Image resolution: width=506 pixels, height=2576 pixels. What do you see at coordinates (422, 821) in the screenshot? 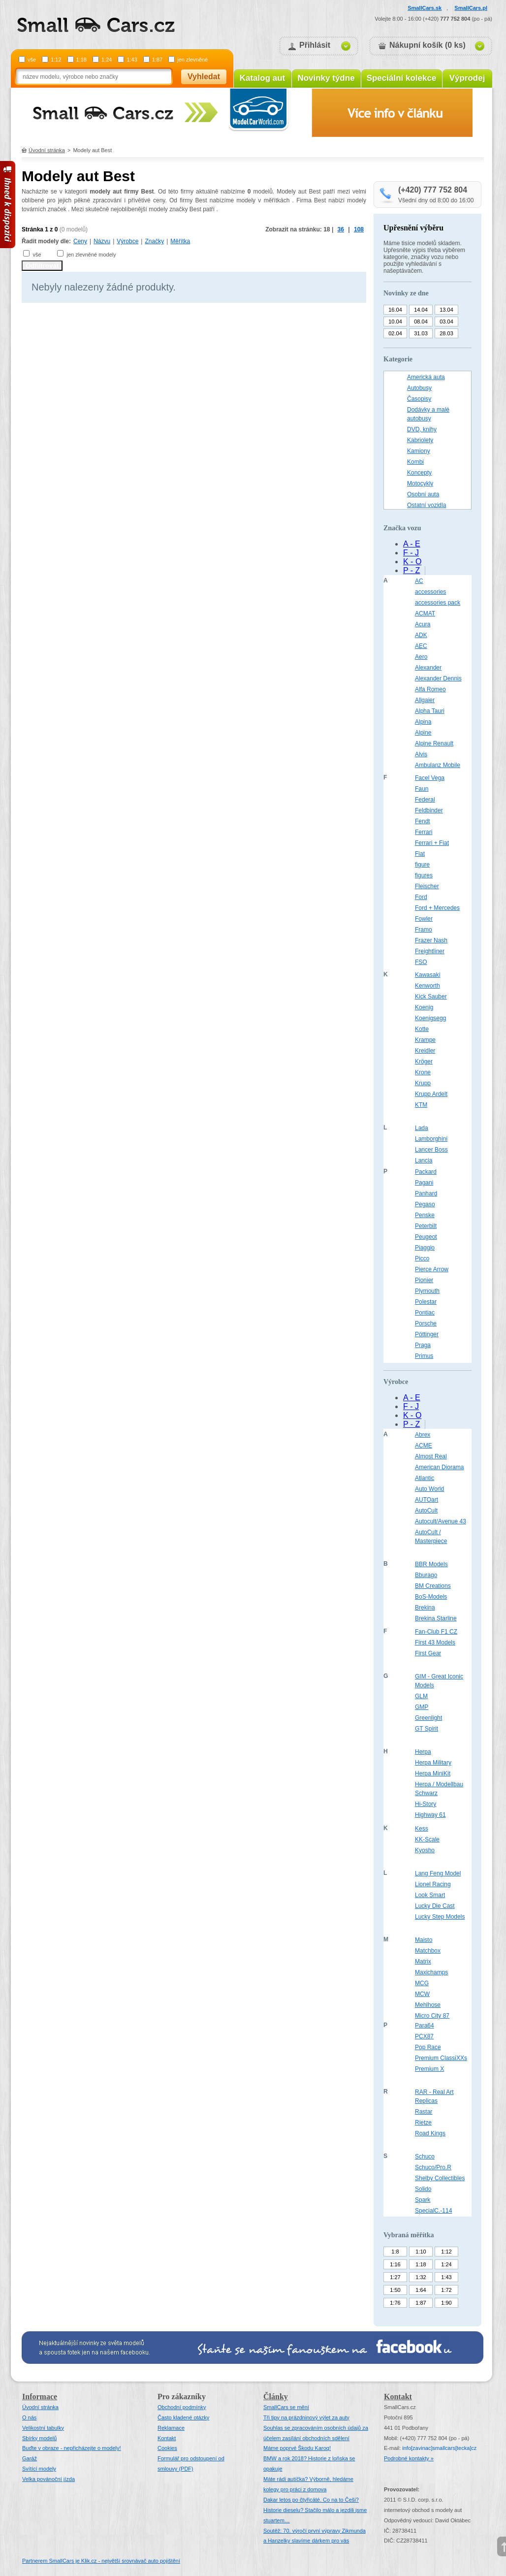
I see `Fendt` at bounding box center [422, 821].